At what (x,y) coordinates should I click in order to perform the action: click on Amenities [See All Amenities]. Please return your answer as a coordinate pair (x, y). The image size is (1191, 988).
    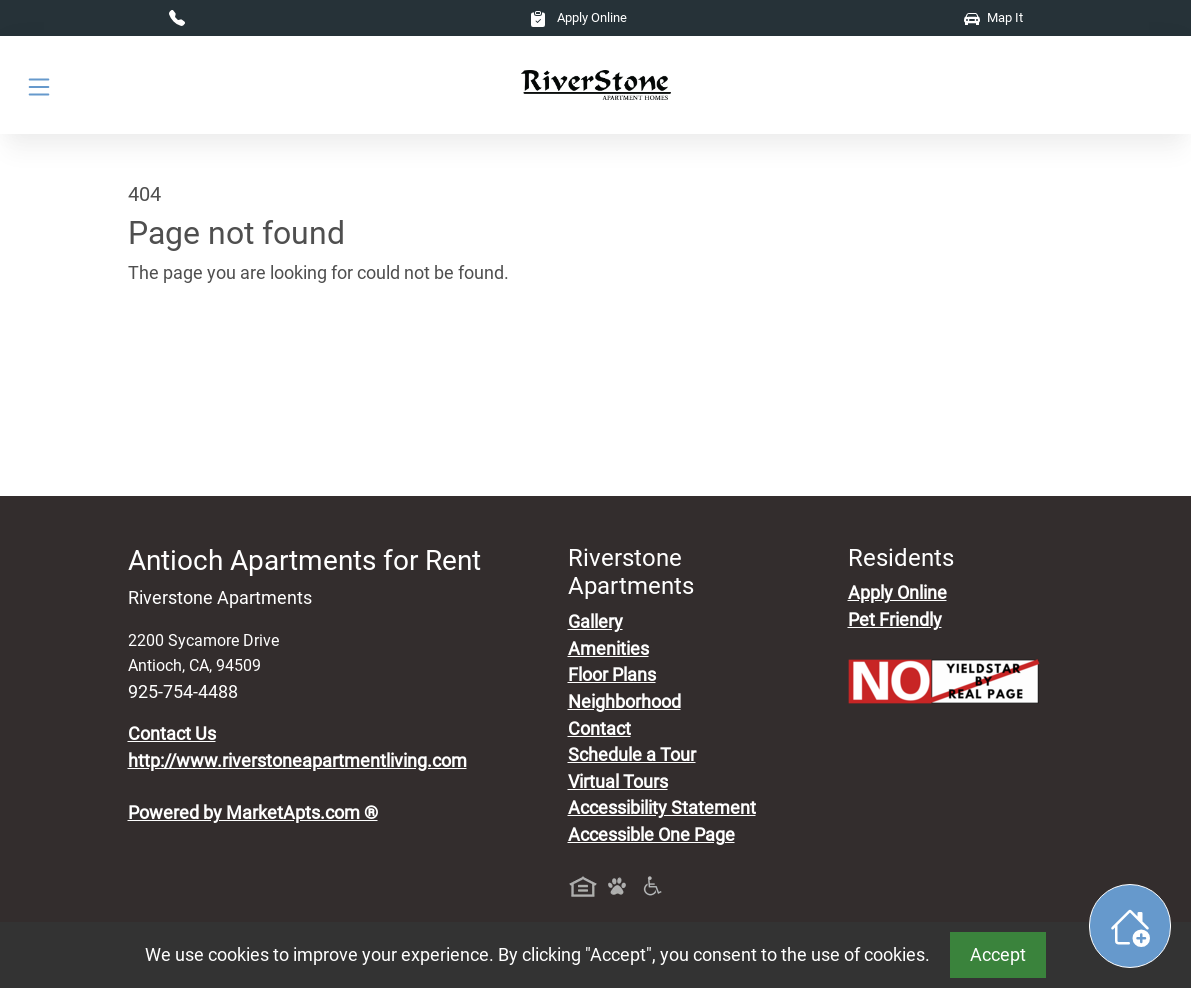
    Looking at the image, I should click on (608, 649).